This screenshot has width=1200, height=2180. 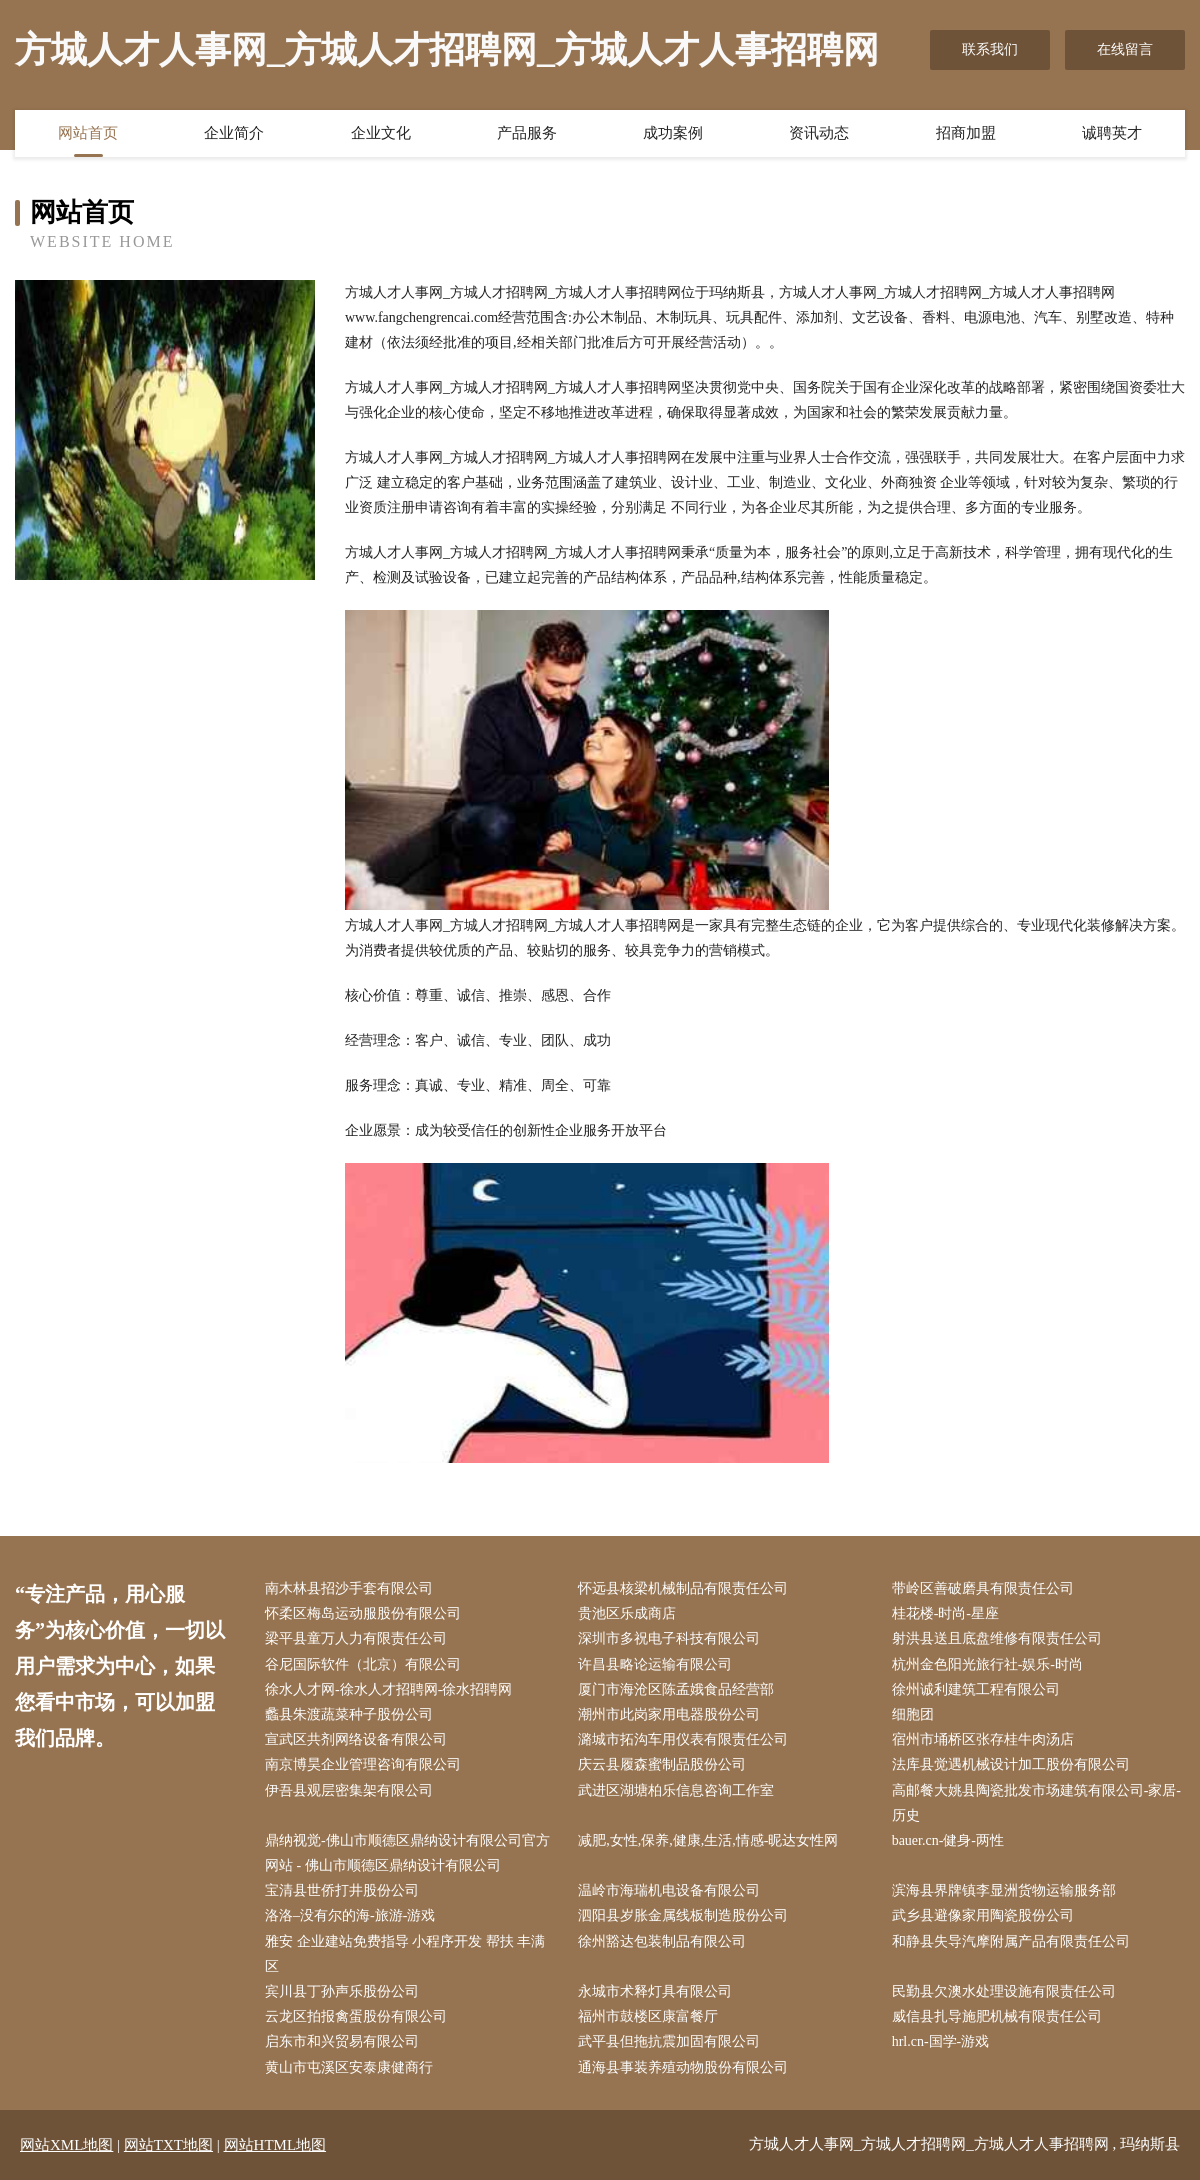 I want to click on 射洪县送且底盘维修有限责任公司, so click(x=997, y=1638).